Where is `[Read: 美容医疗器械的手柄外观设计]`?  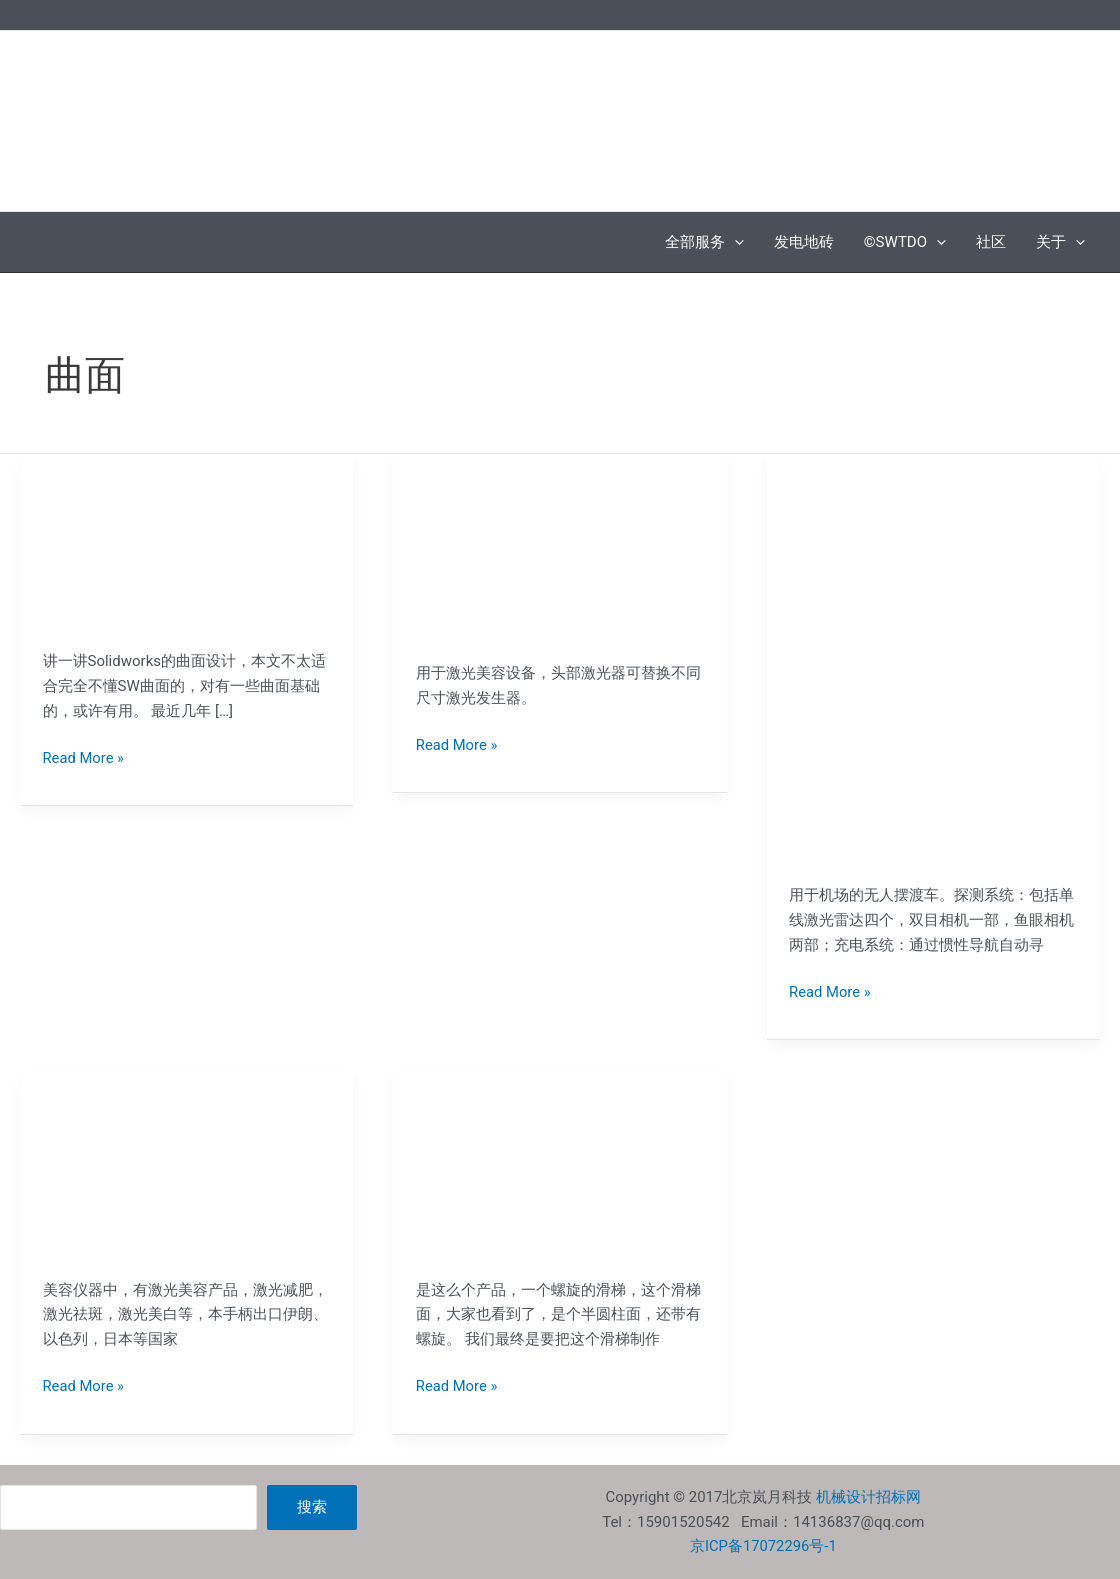 [Read: 美容医疗器械的手柄外观设计] is located at coordinates (187, 1173).